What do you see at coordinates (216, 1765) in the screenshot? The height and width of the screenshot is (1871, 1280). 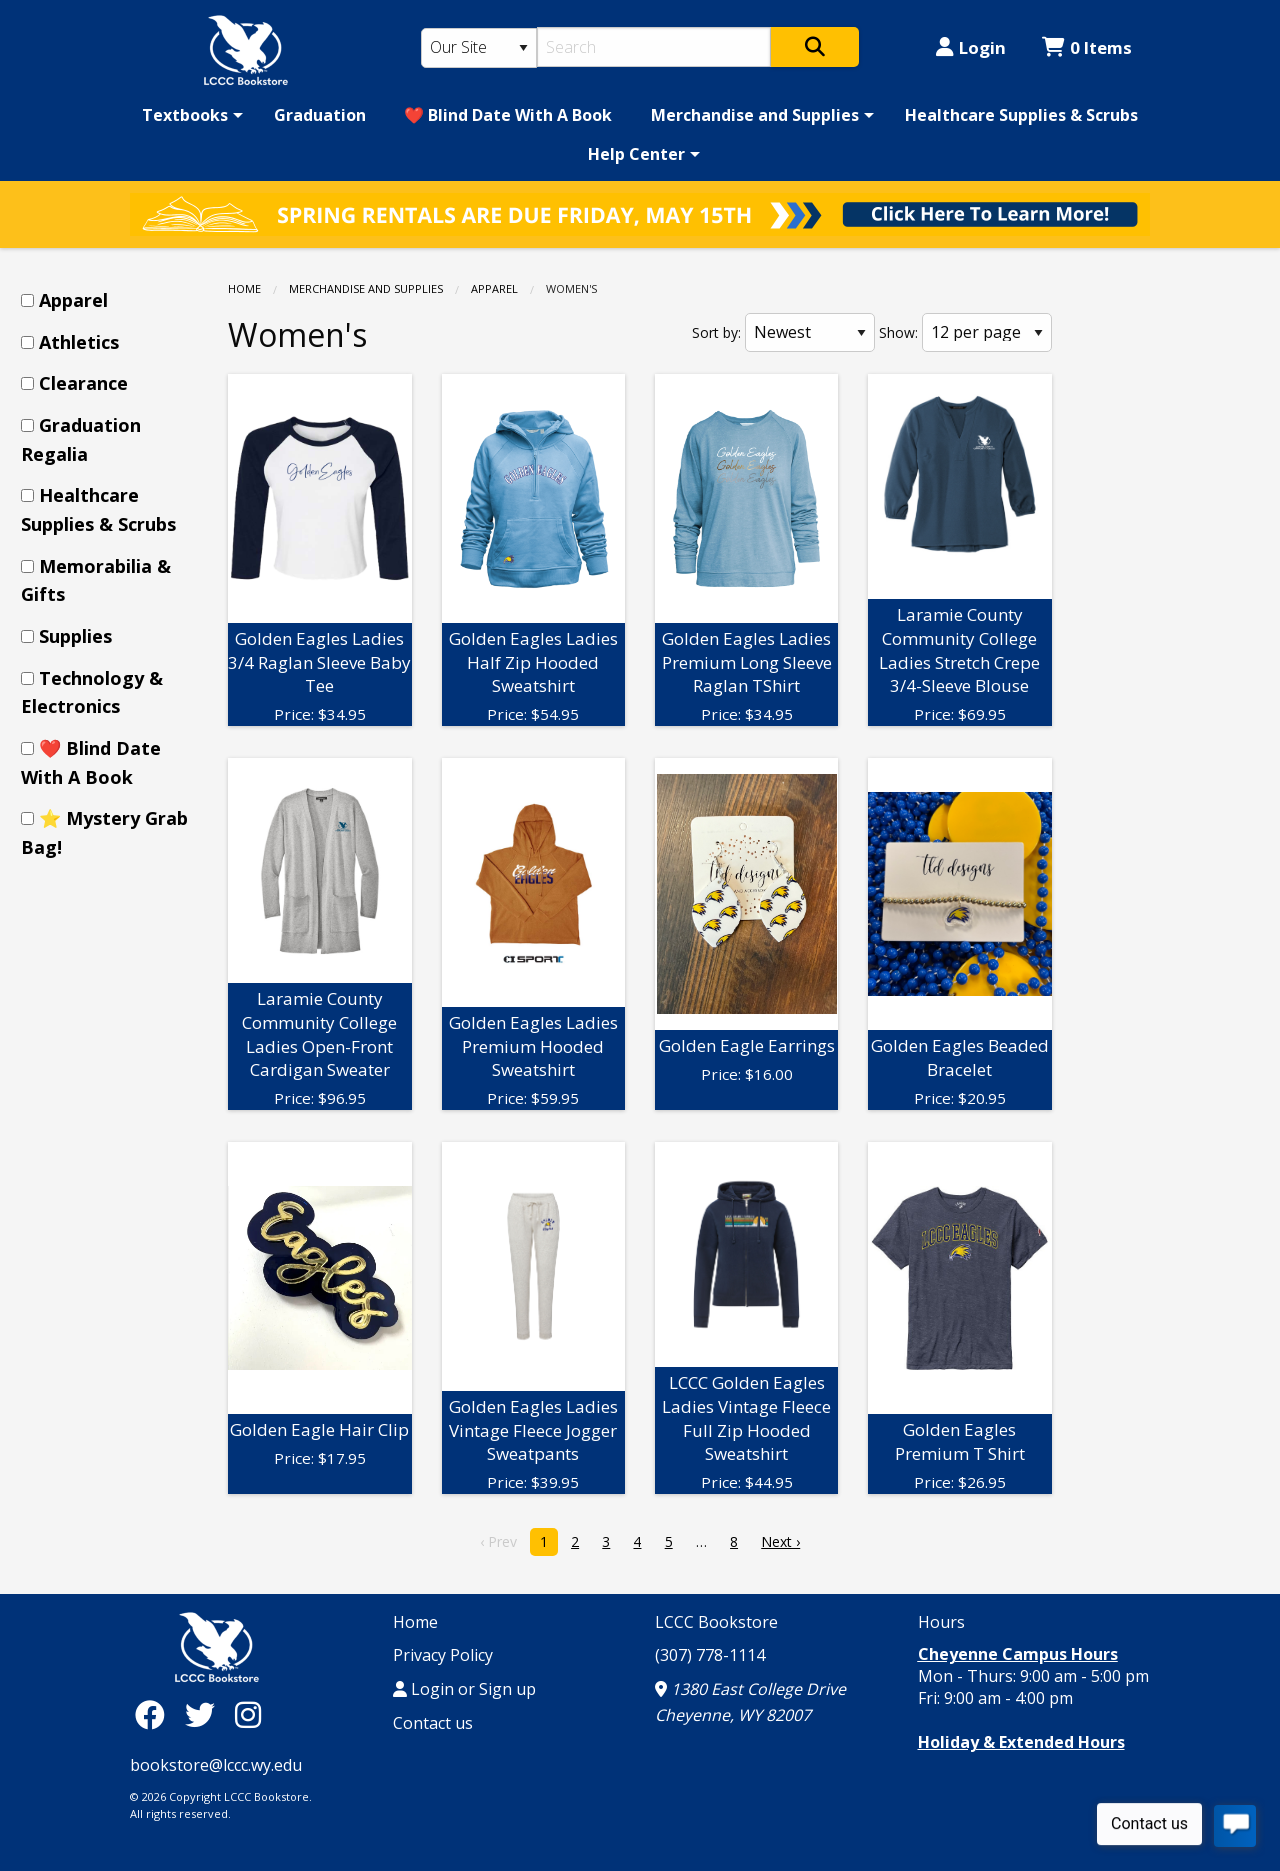 I see `bookstore@lccc.wy.edu` at bounding box center [216, 1765].